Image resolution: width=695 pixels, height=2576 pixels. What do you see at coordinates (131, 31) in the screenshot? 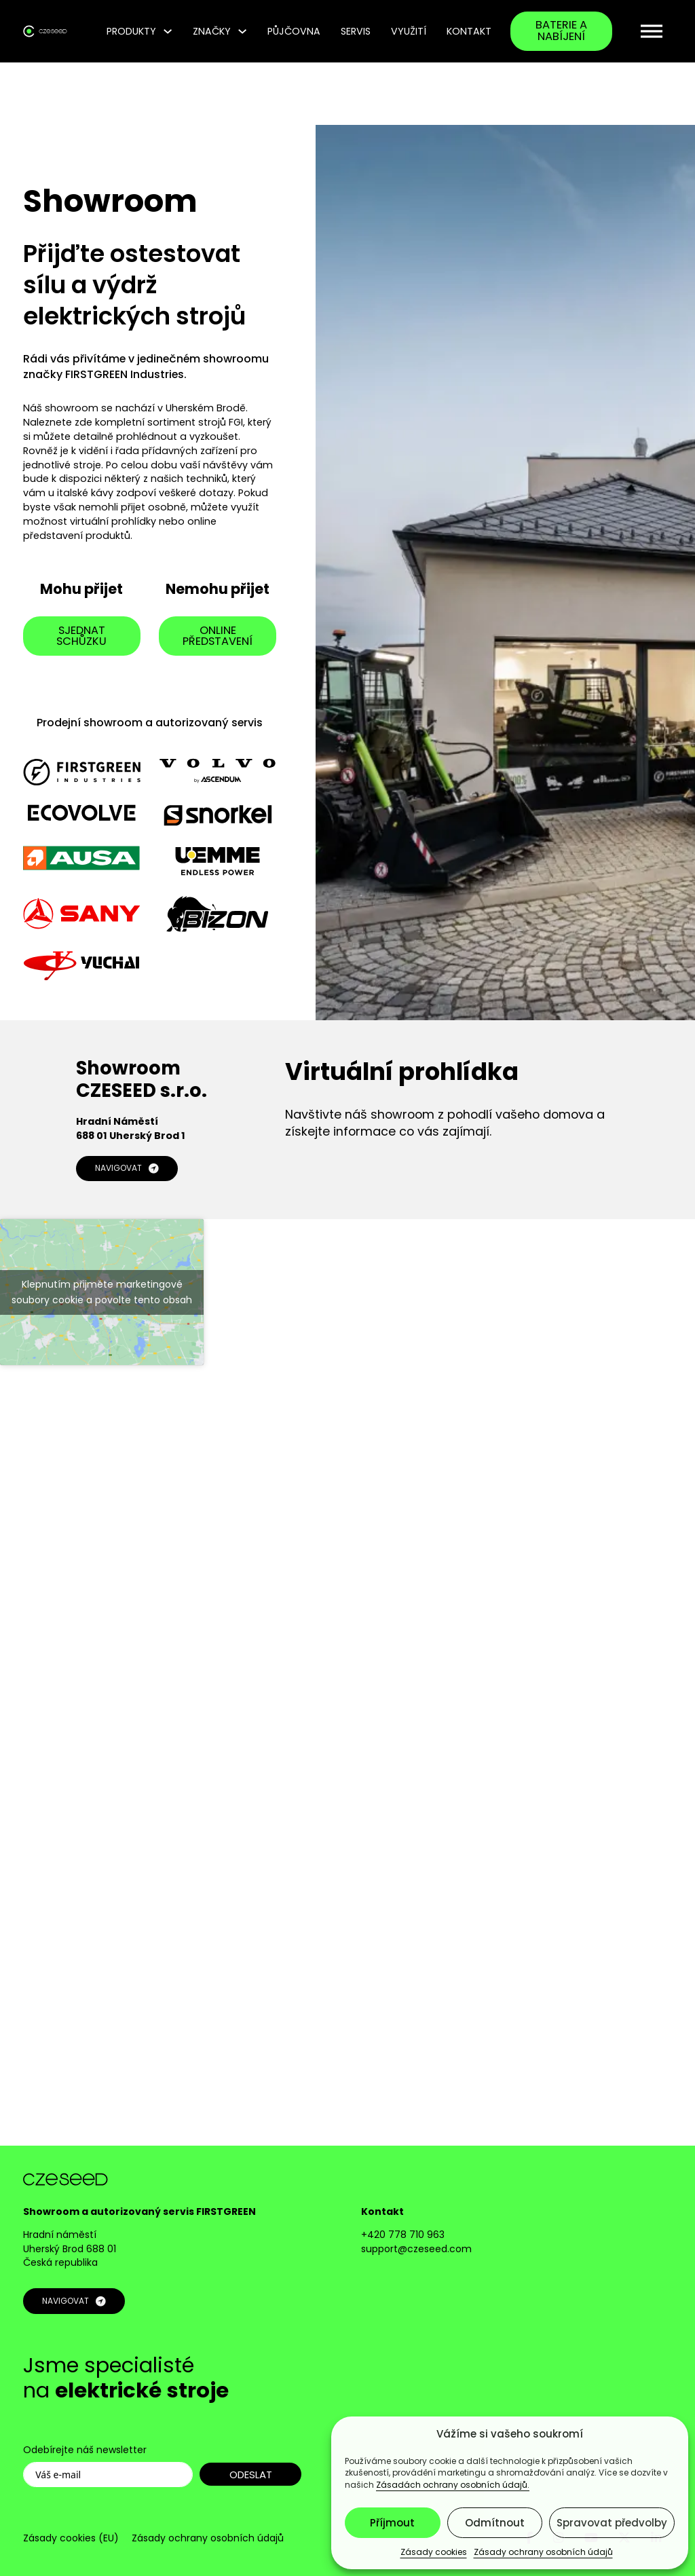
I see `Produkty` at bounding box center [131, 31].